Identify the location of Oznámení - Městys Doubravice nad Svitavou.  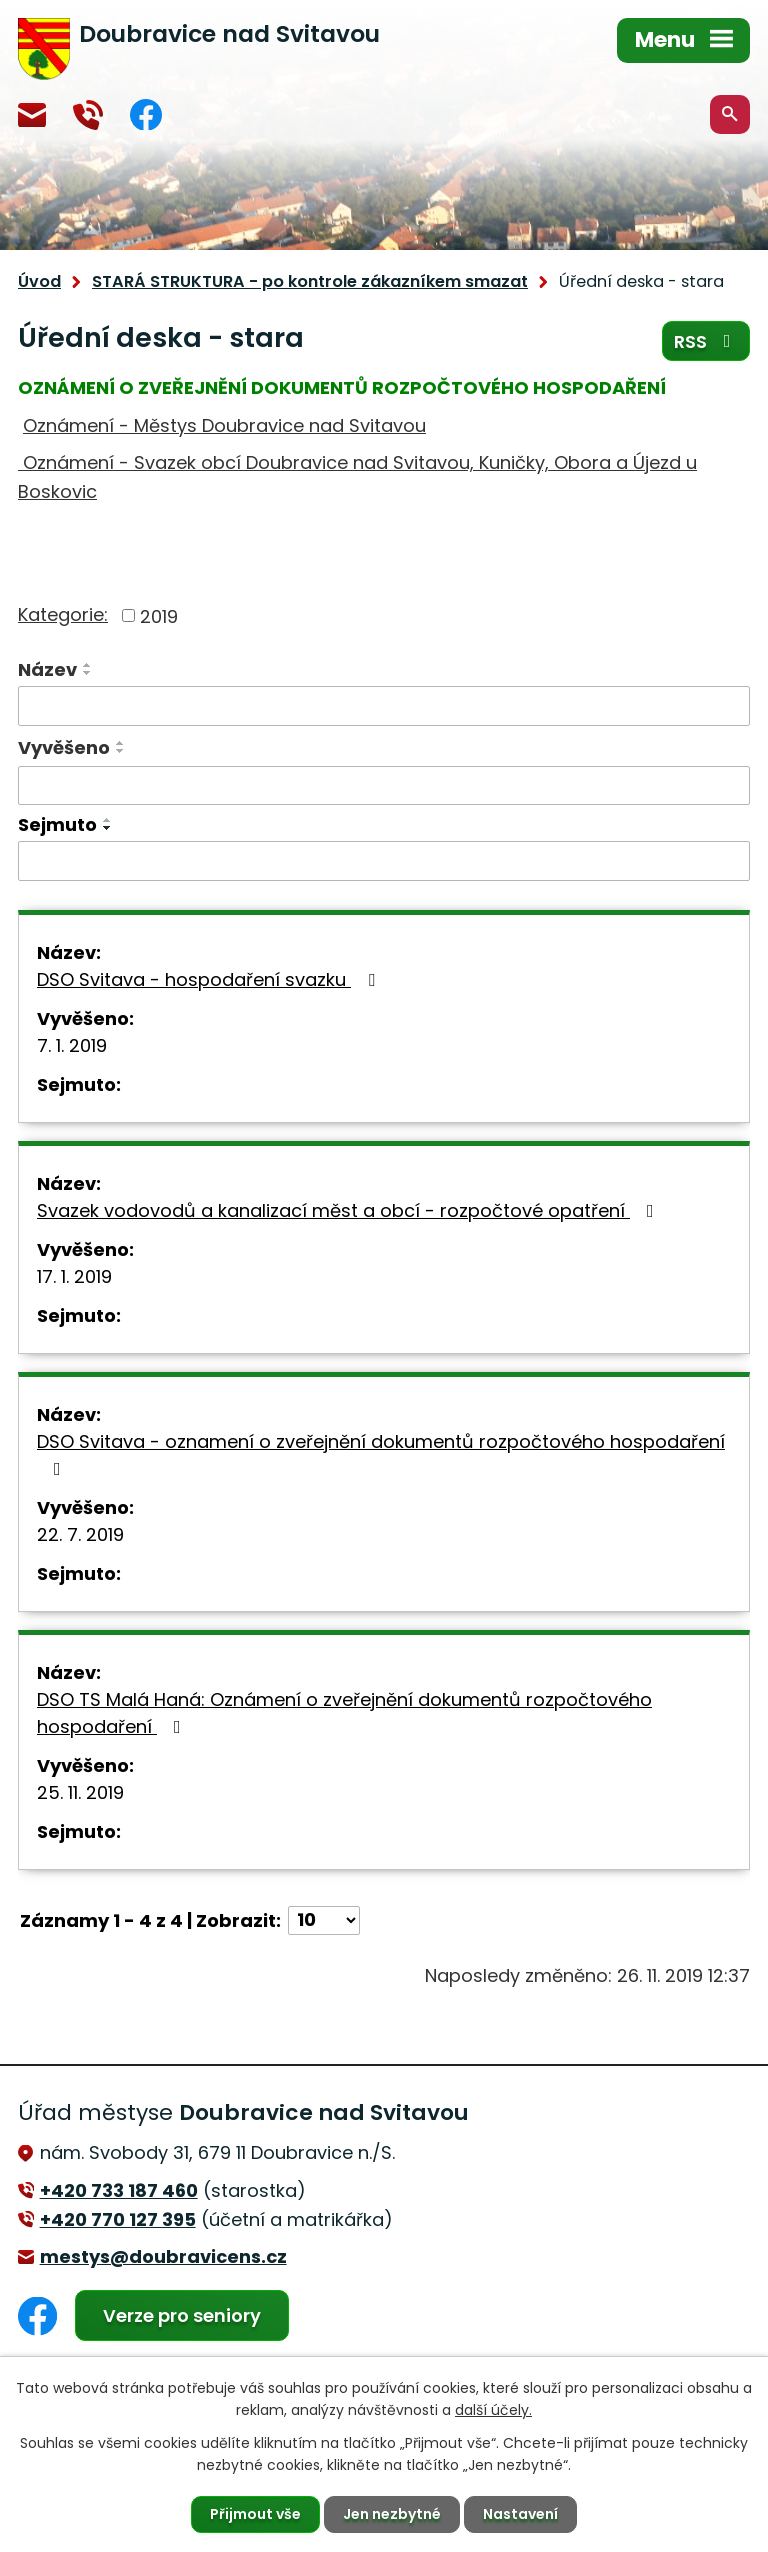
(224, 425).